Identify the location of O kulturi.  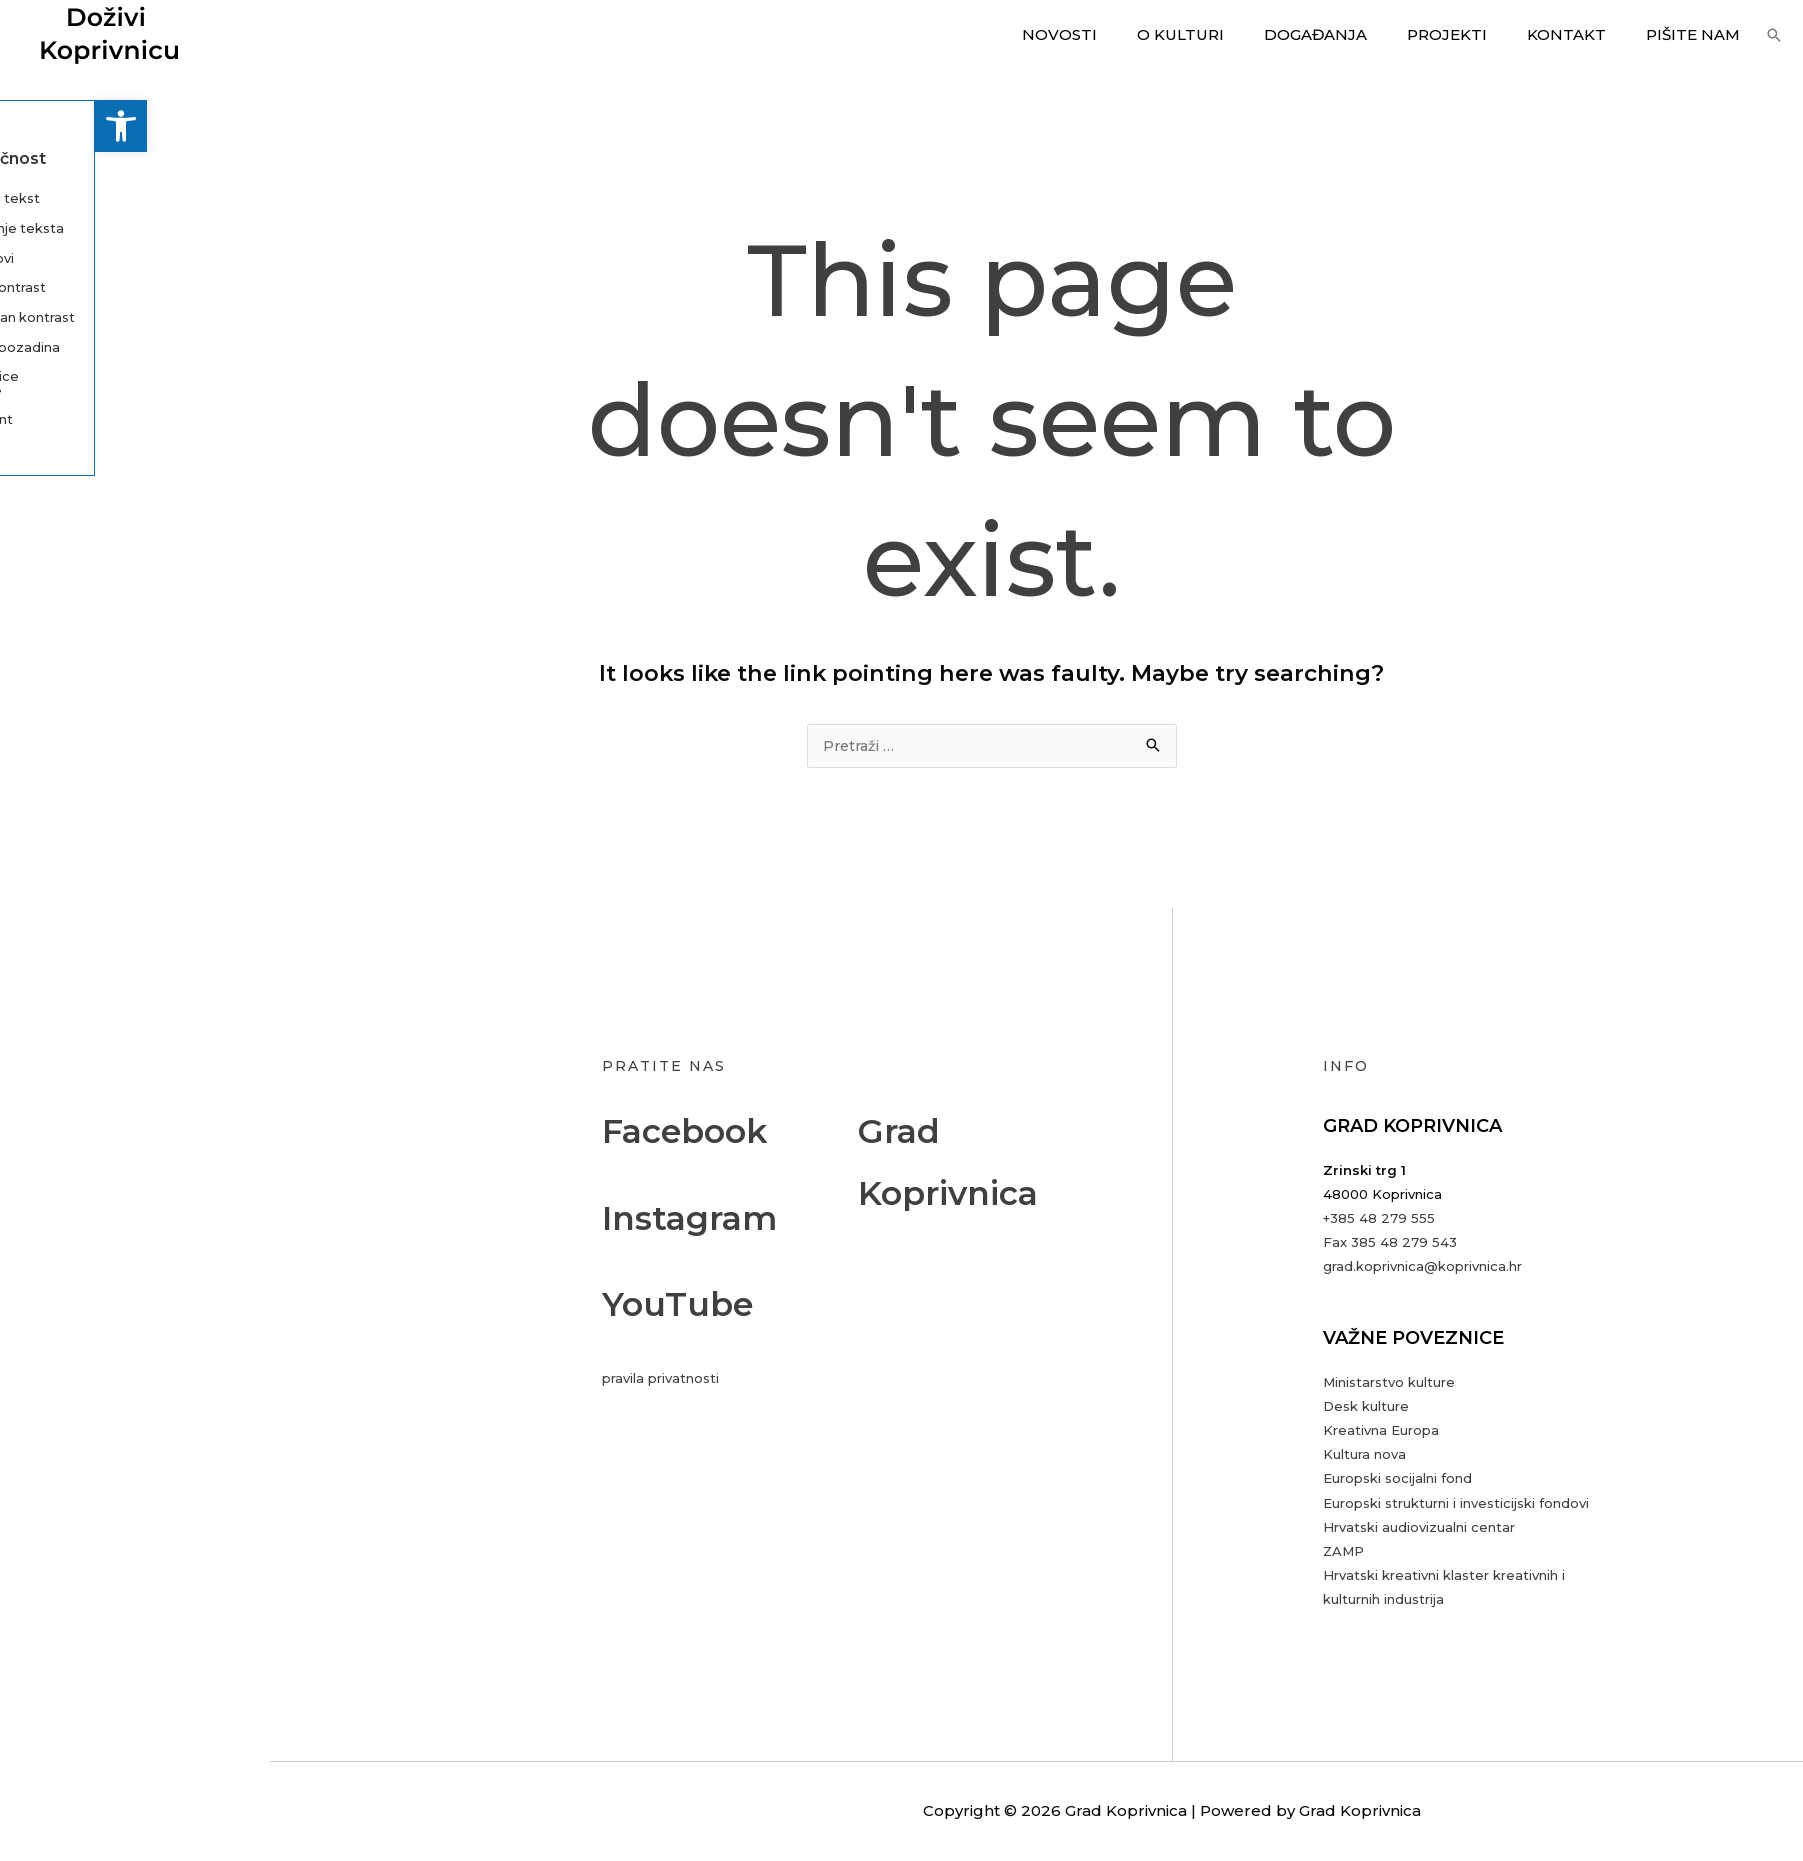
(1225, 34).